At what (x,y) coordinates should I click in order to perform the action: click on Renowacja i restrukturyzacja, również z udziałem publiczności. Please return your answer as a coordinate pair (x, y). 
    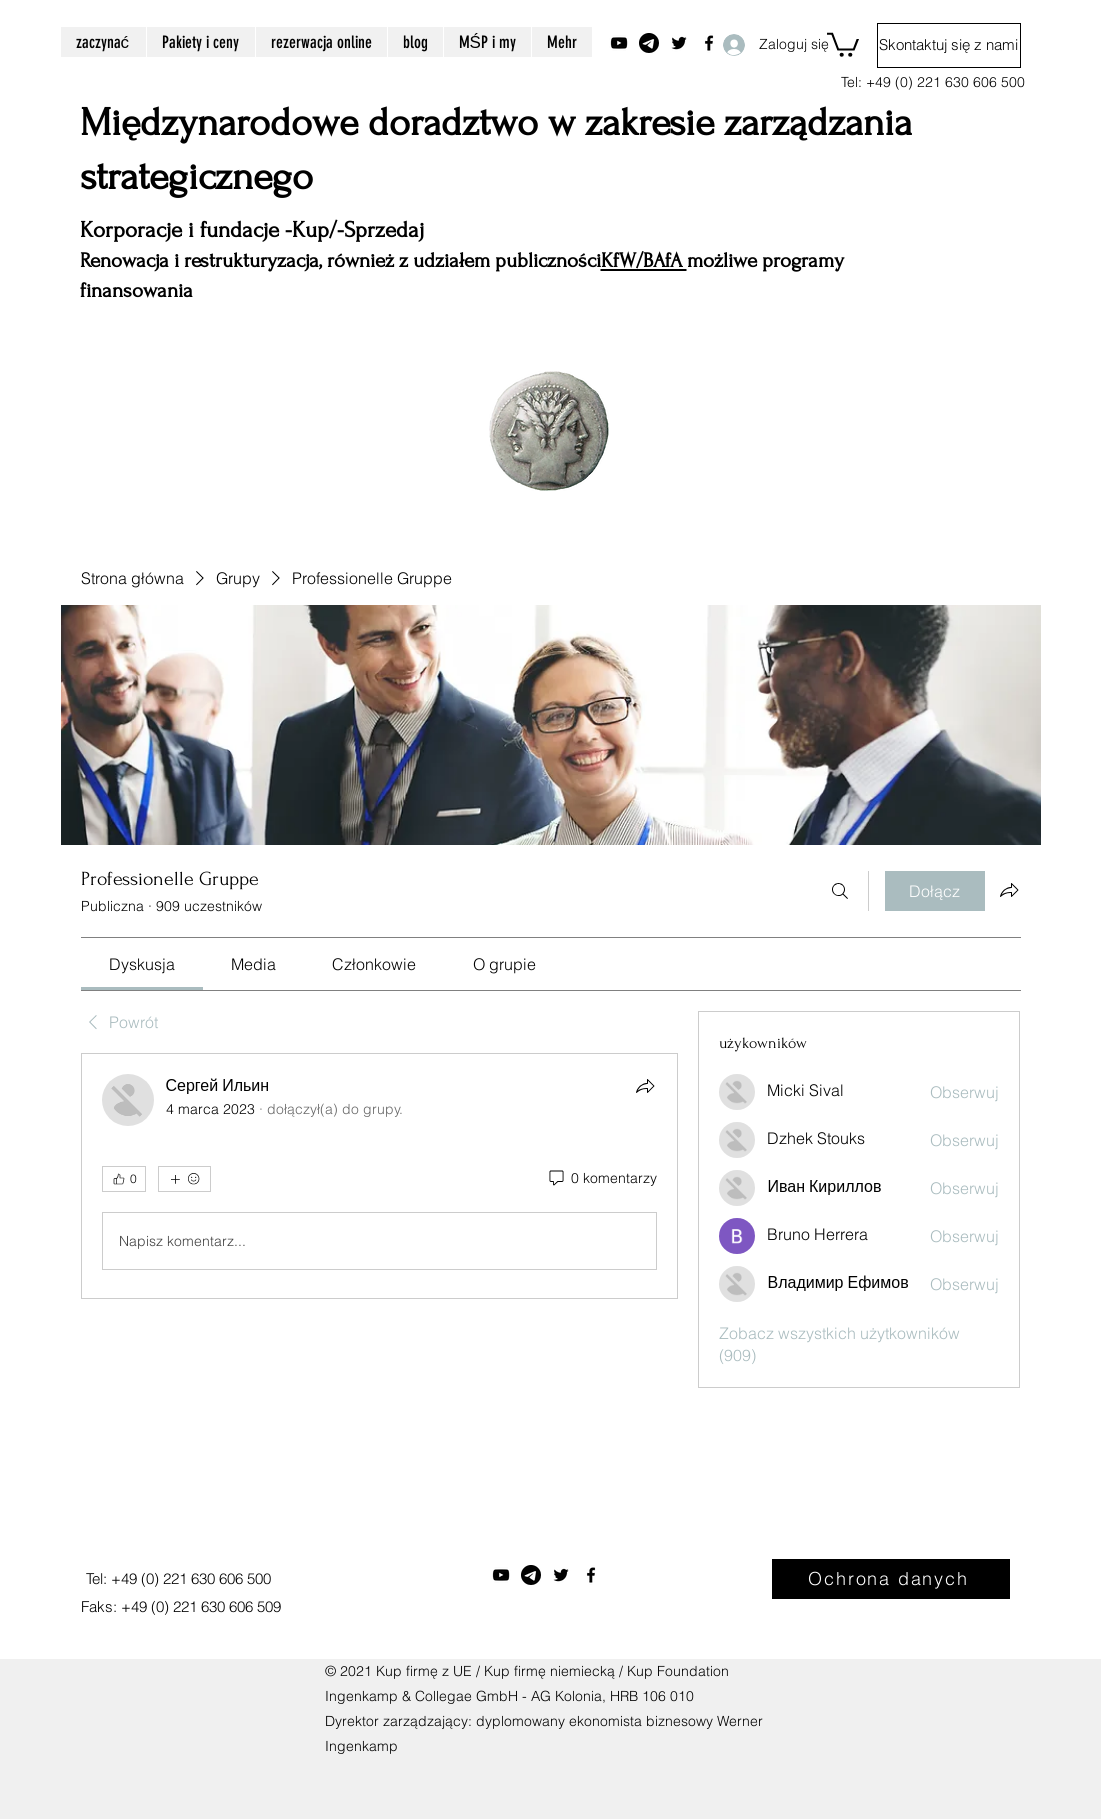
    Looking at the image, I should click on (340, 260).